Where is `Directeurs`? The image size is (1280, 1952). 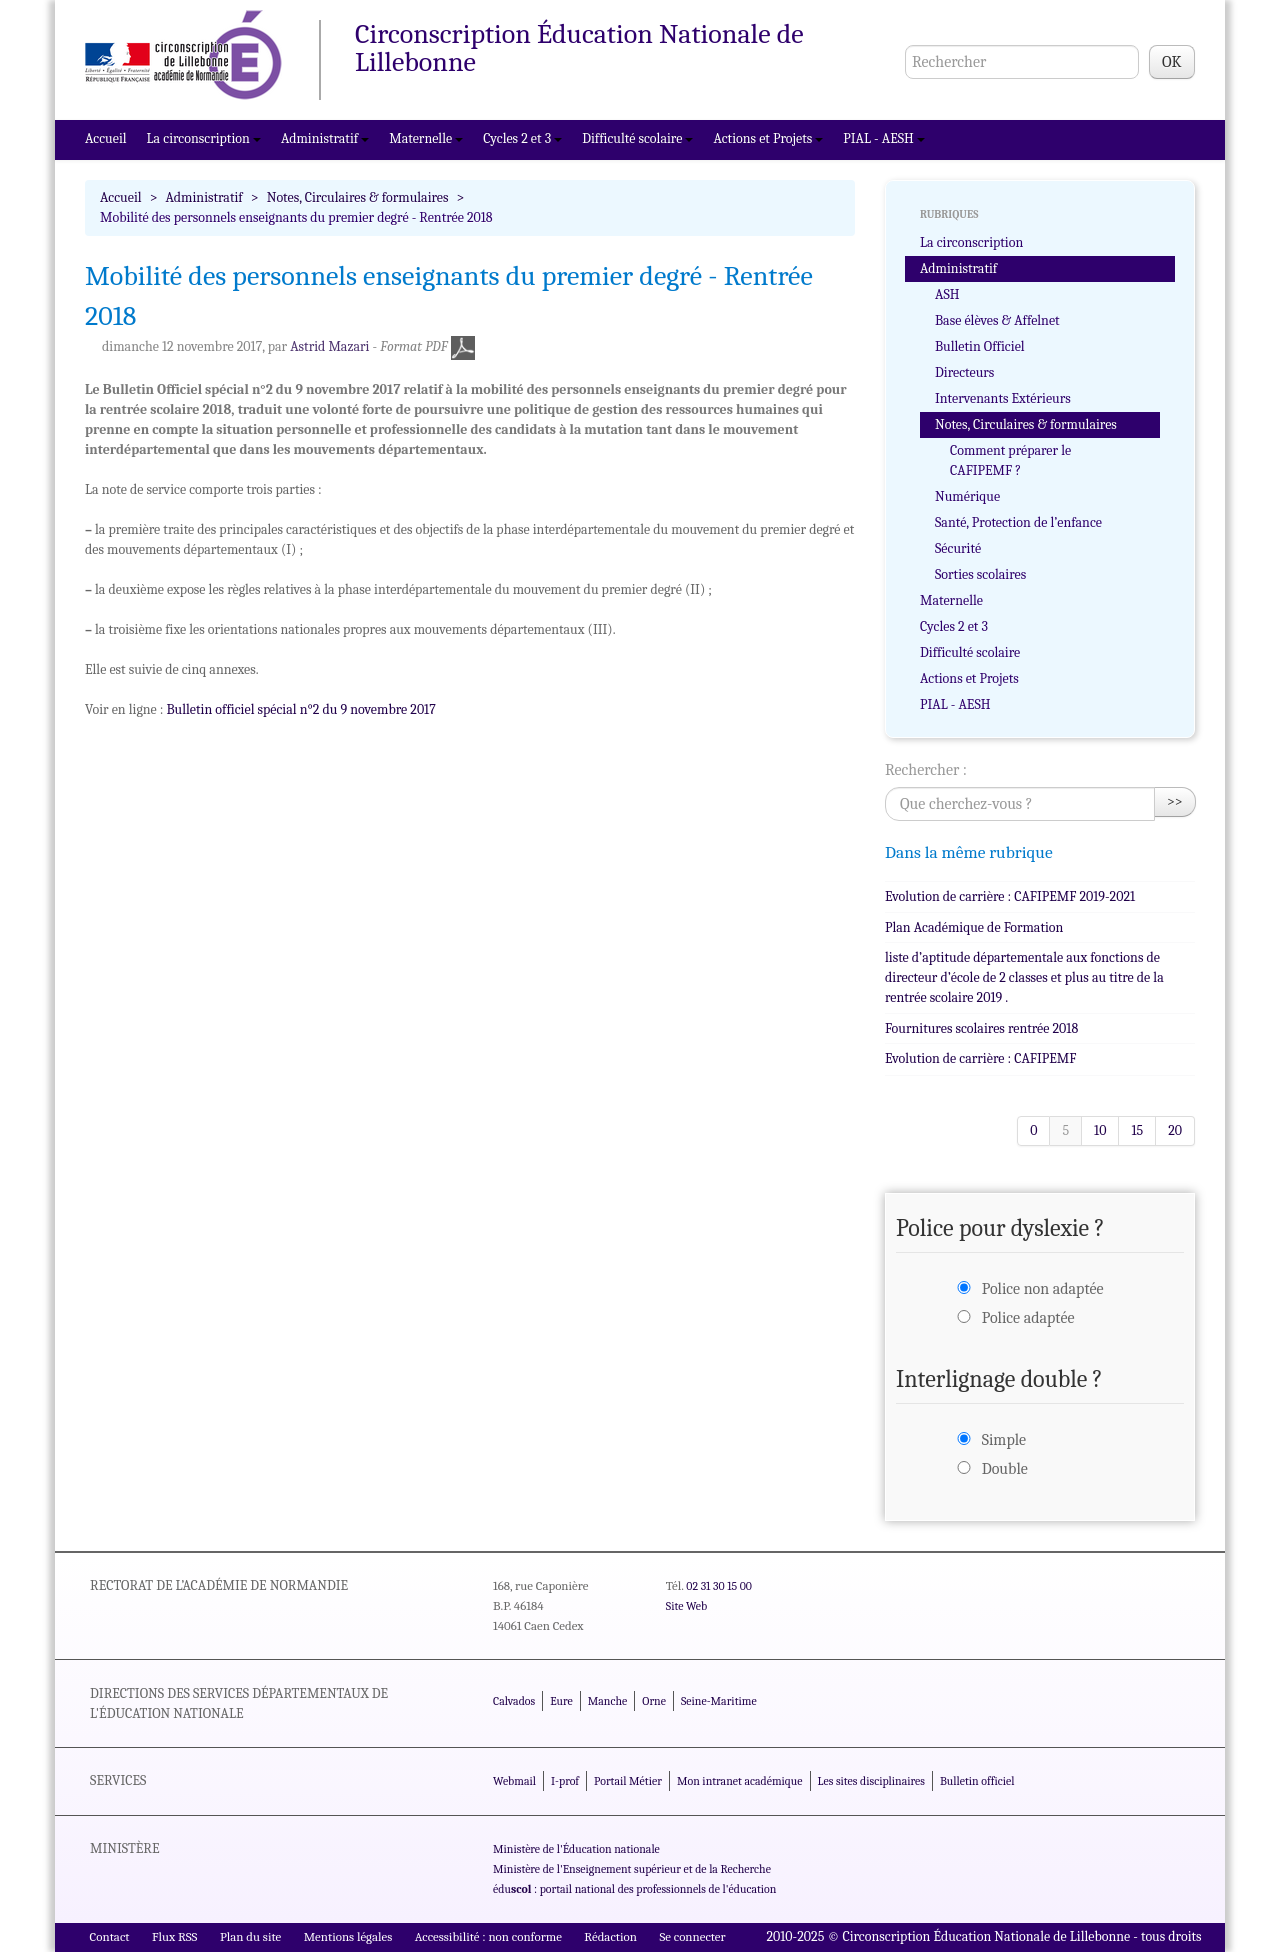 Directeurs is located at coordinates (964, 372).